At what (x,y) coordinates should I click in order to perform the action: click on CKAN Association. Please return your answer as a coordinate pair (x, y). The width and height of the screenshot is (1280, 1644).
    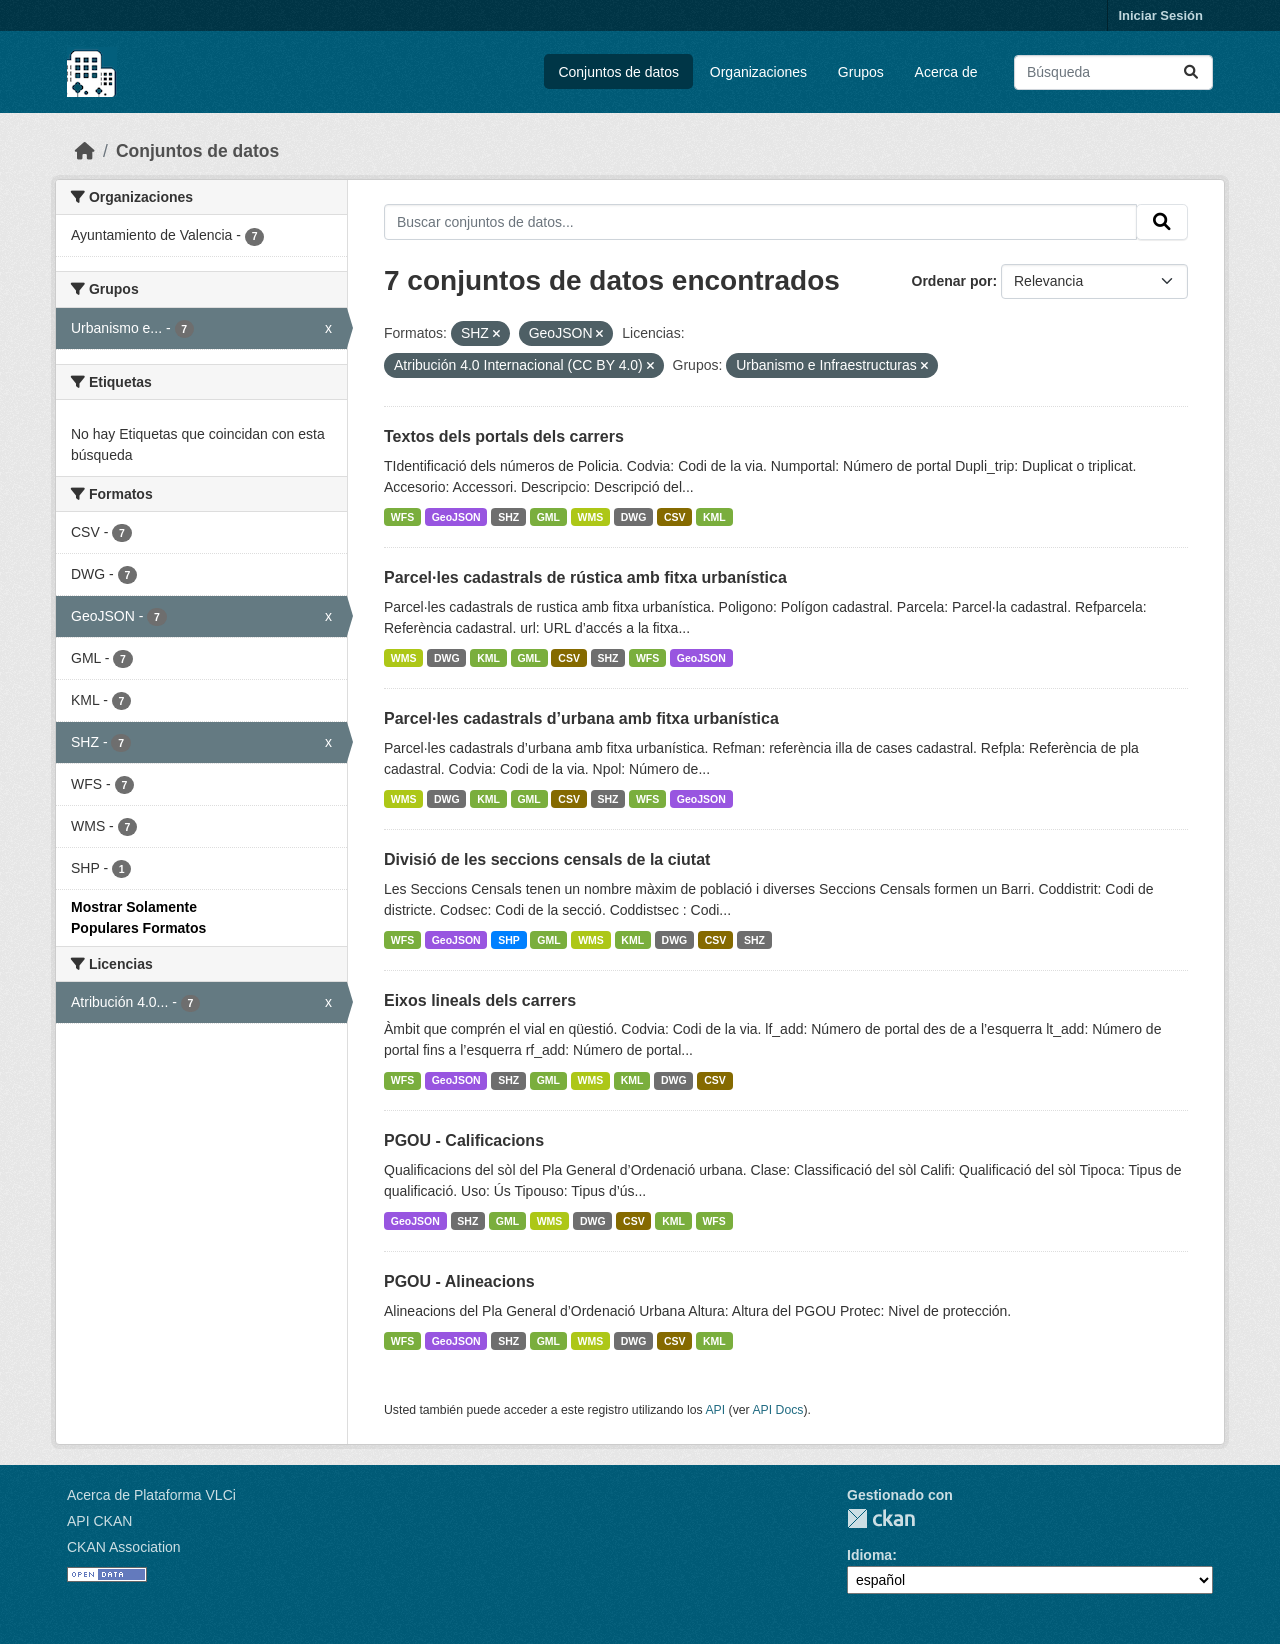
    Looking at the image, I should click on (124, 1547).